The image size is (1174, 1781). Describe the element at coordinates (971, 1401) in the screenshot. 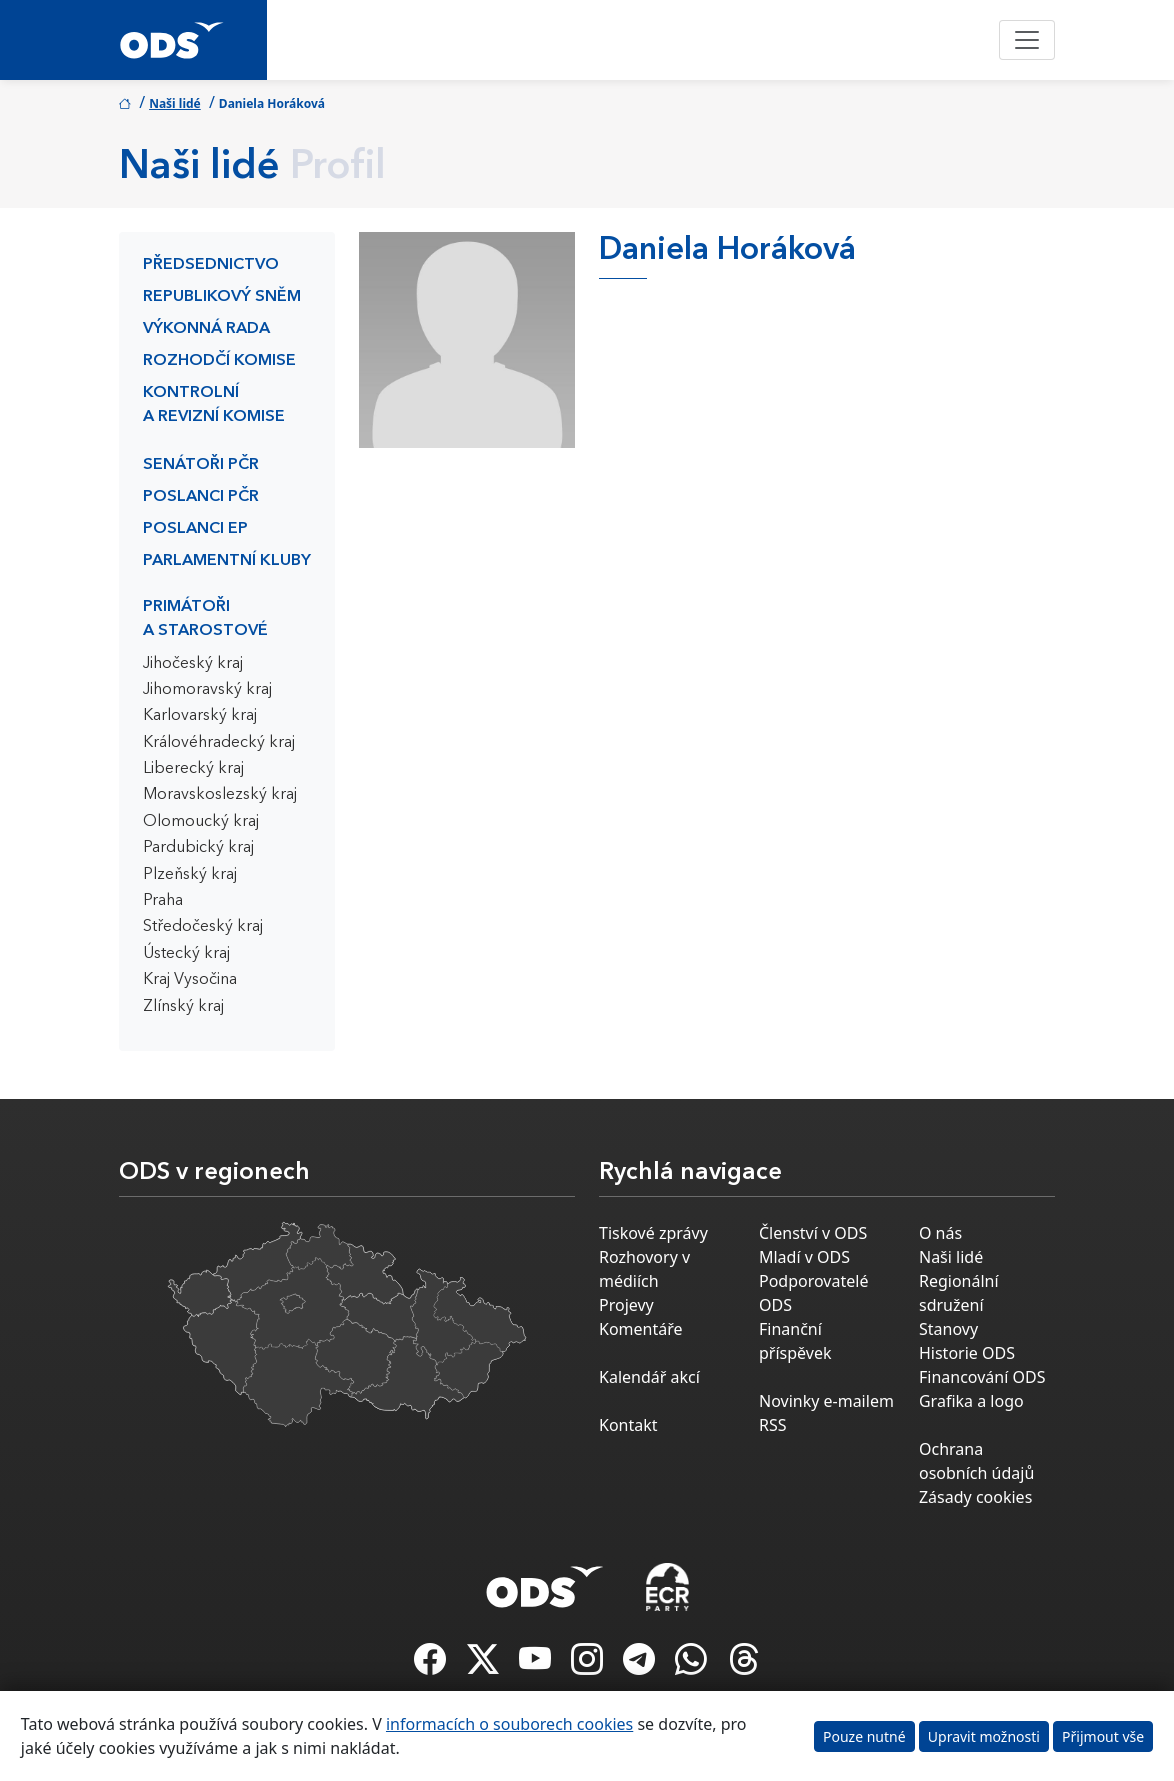

I see `Grafika a logo` at that location.